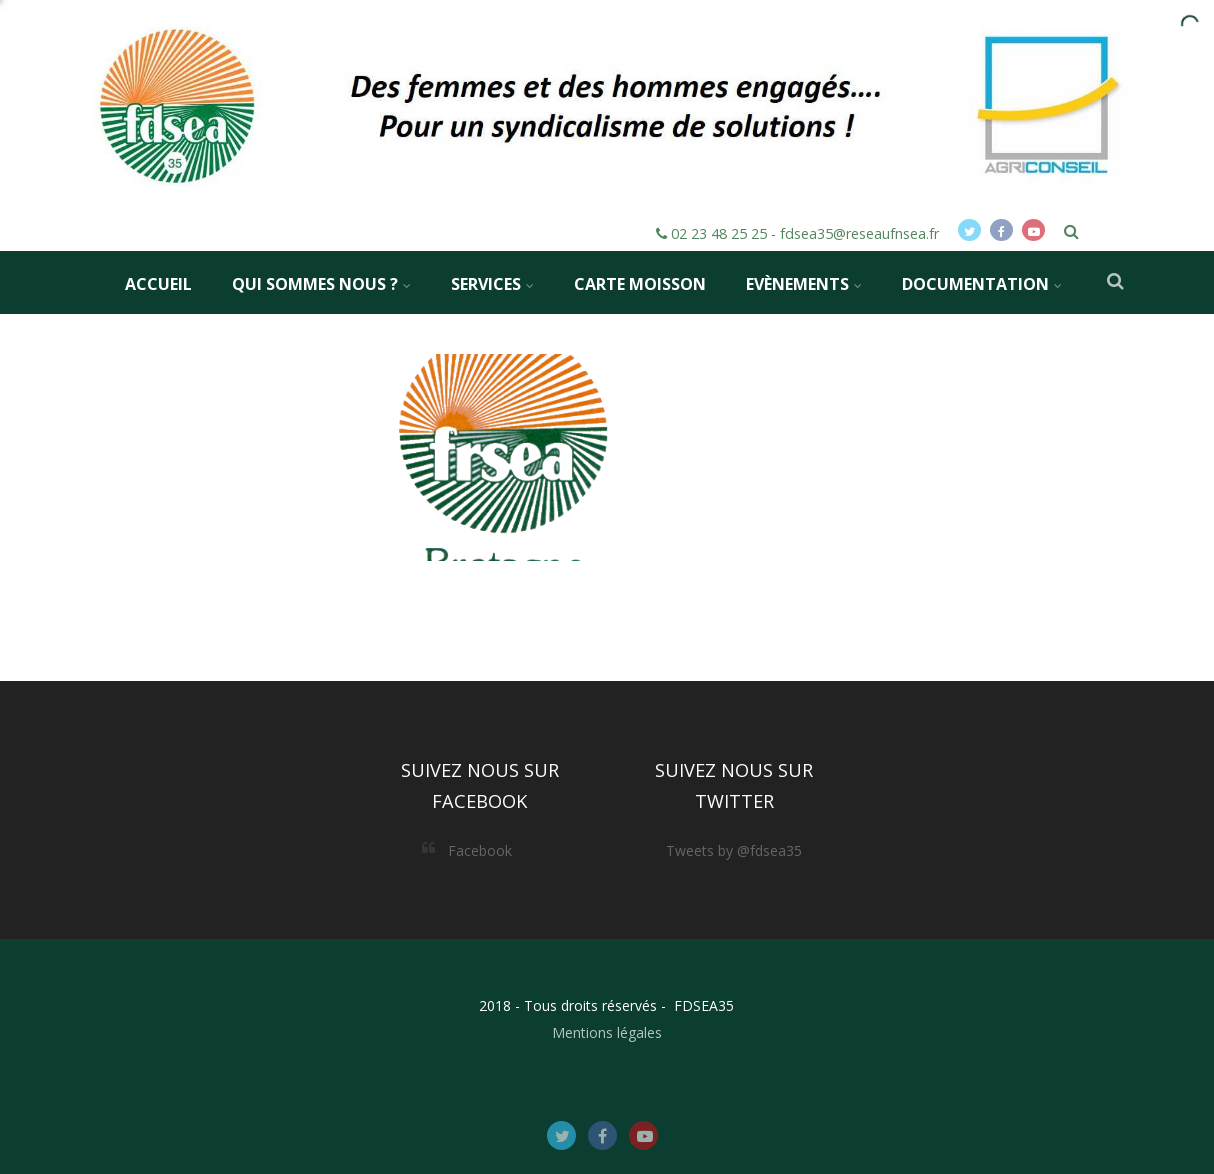 The image size is (1214, 1174). Describe the element at coordinates (640, 284) in the screenshot. I see `Carte MOISSON` at that location.